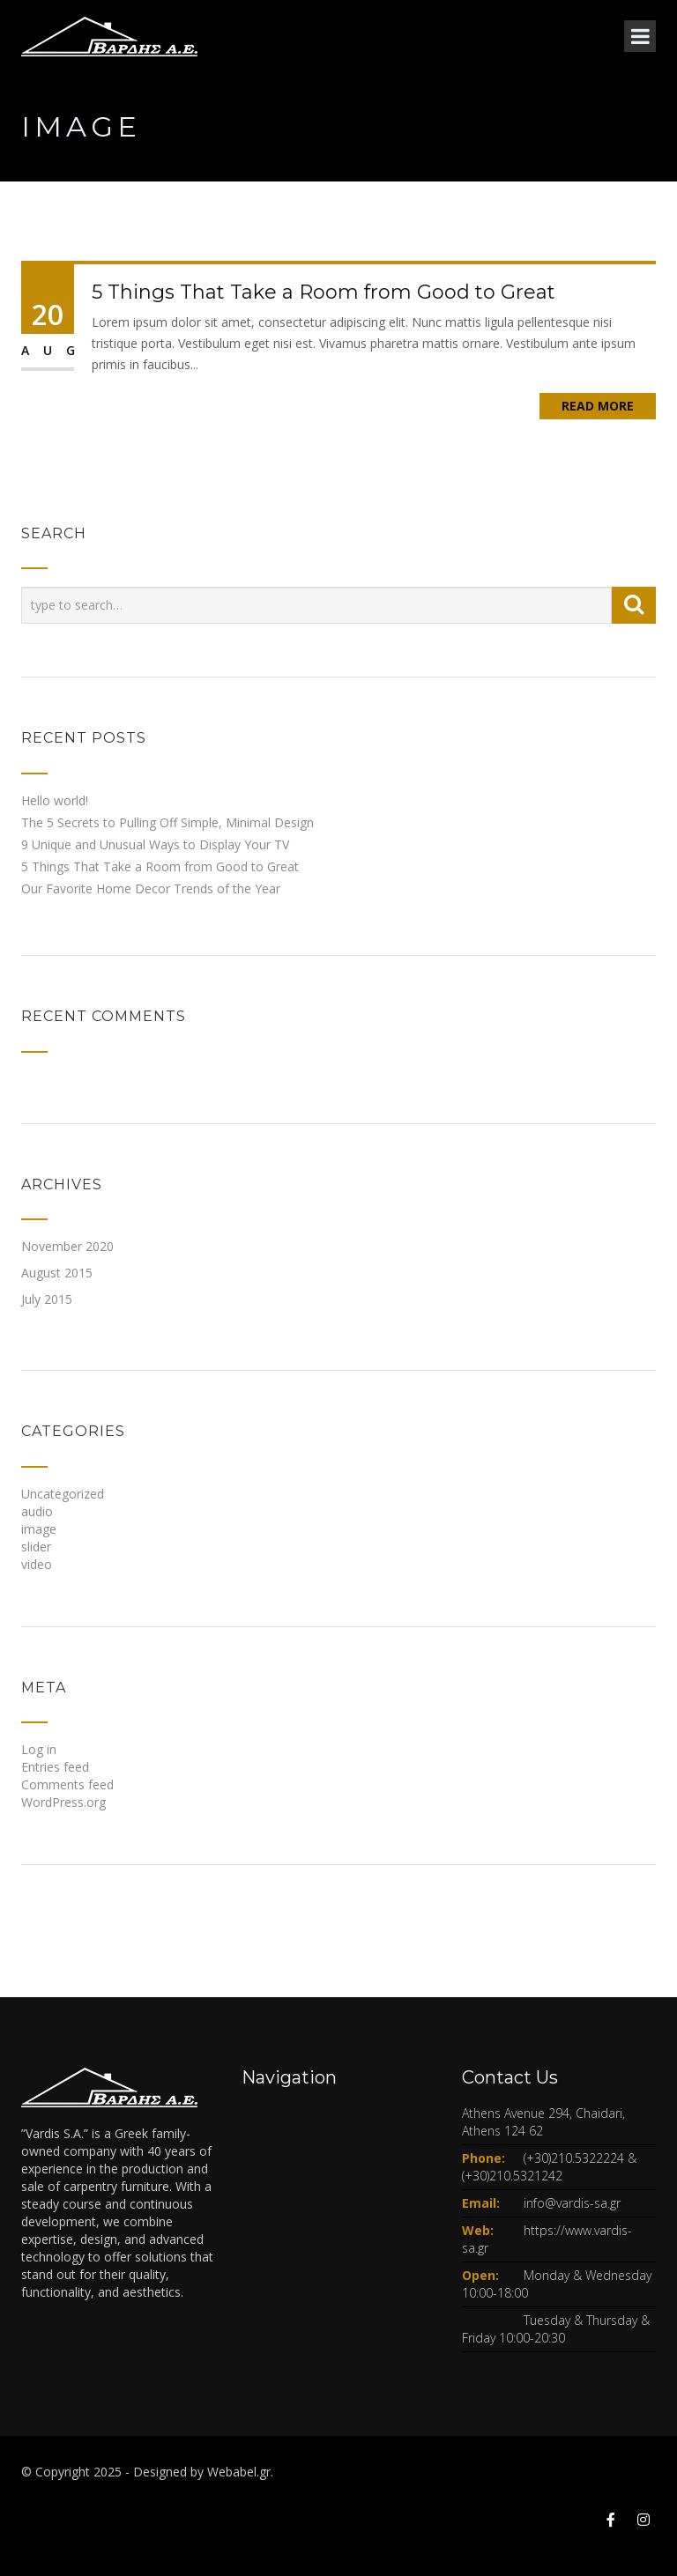 The width and height of the screenshot is (677, 2576). I want to click on Our Favorite Home Decor Trends of the Year, so click(150, 888).